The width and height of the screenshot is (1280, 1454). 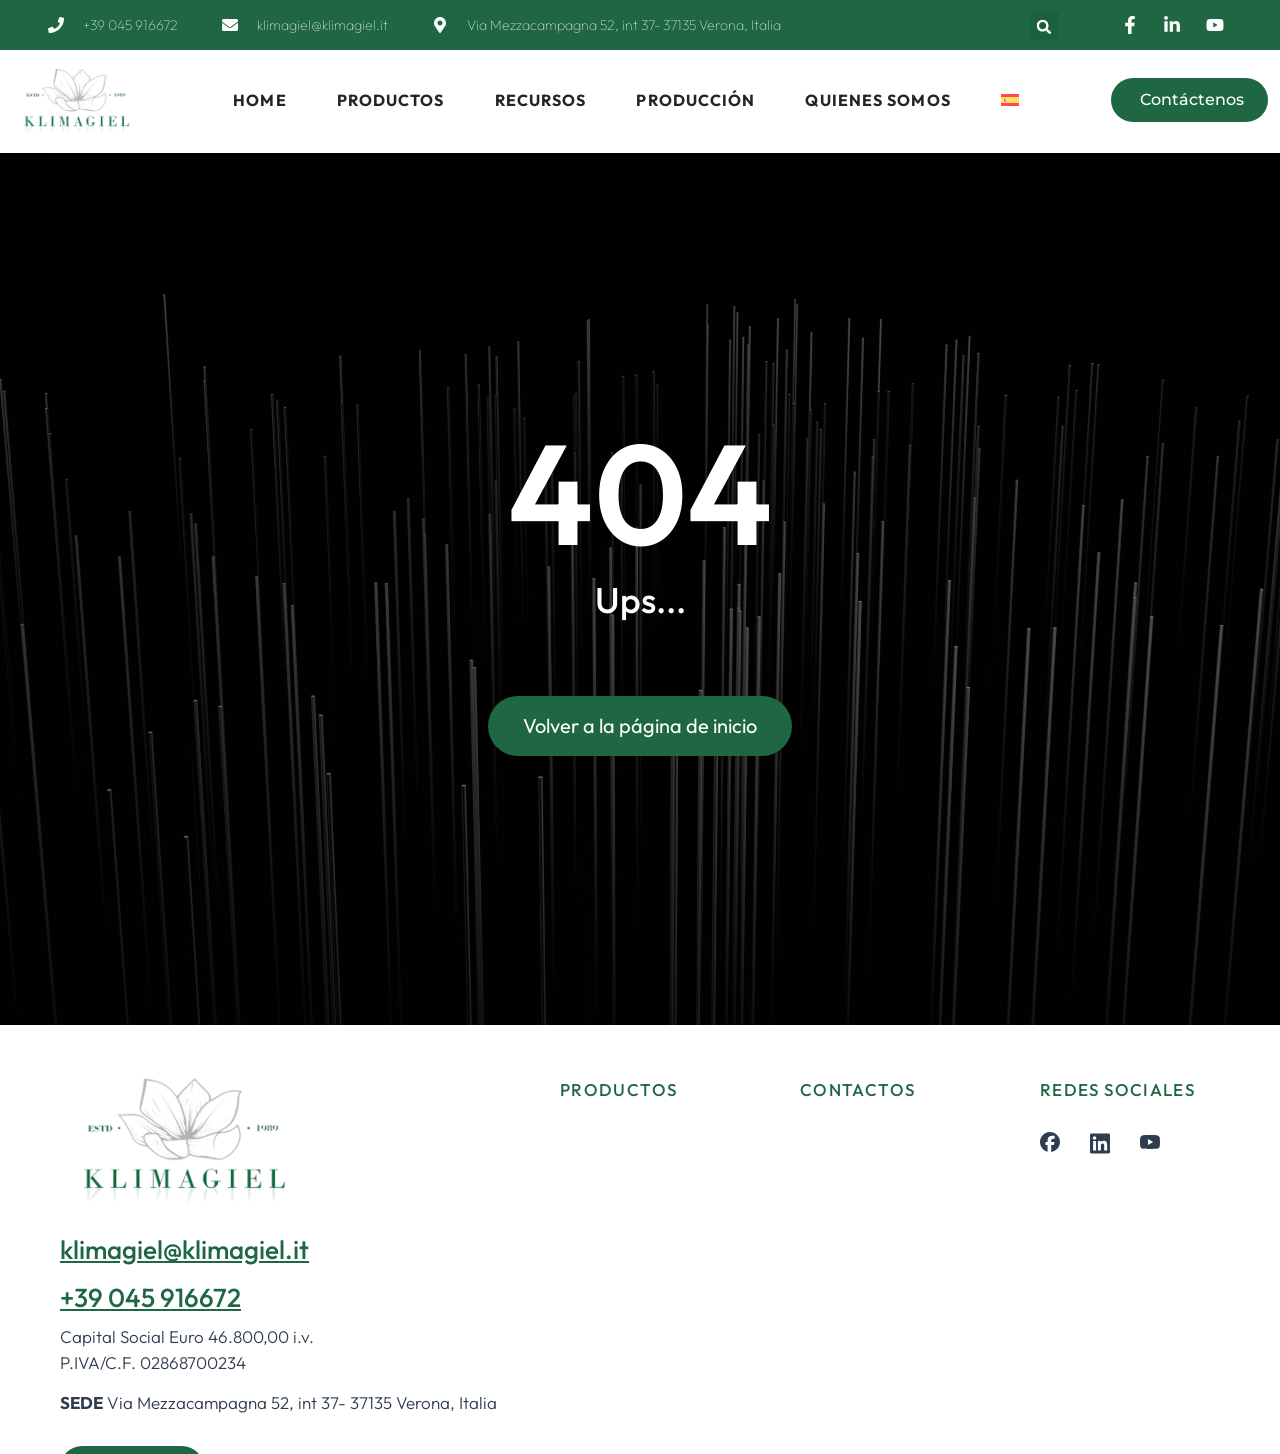 What do you see at coordinates (391, 100) in the screenshot?
I see `PRODUCTOS` at bounding box center [391, 100].